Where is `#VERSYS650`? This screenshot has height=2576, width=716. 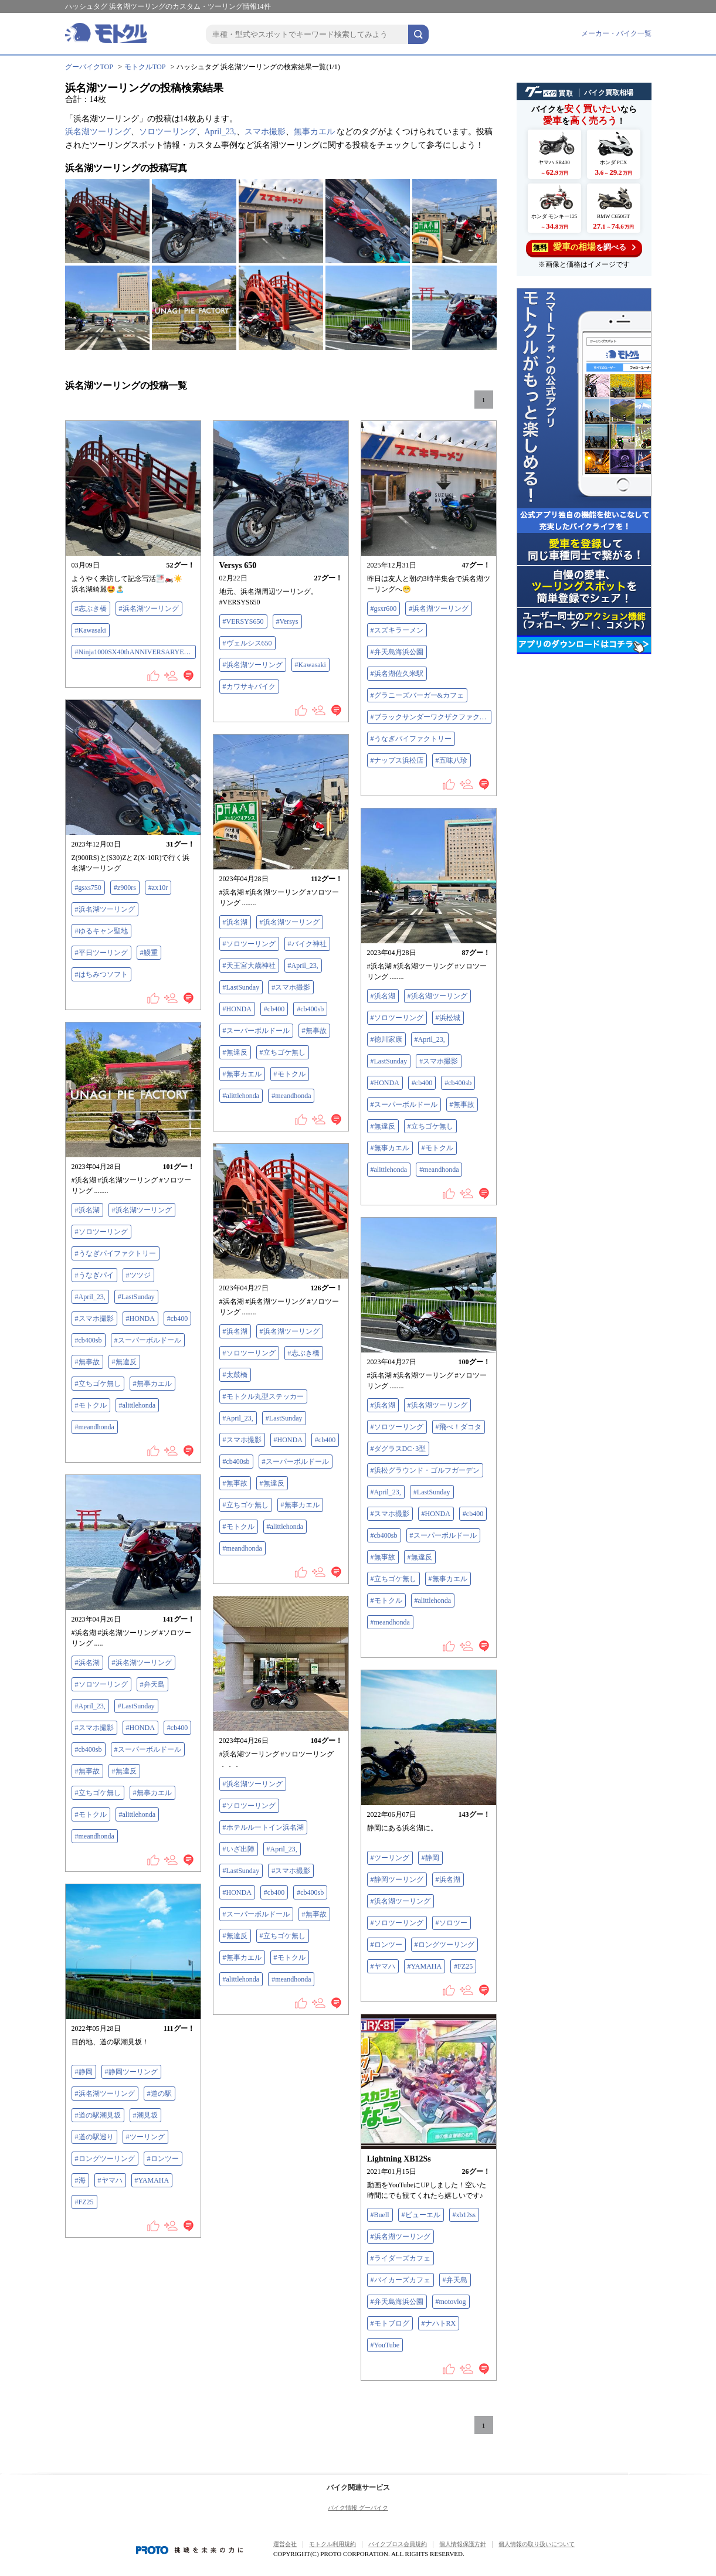 #VERSYS650 is located at coordinates (243, 621).